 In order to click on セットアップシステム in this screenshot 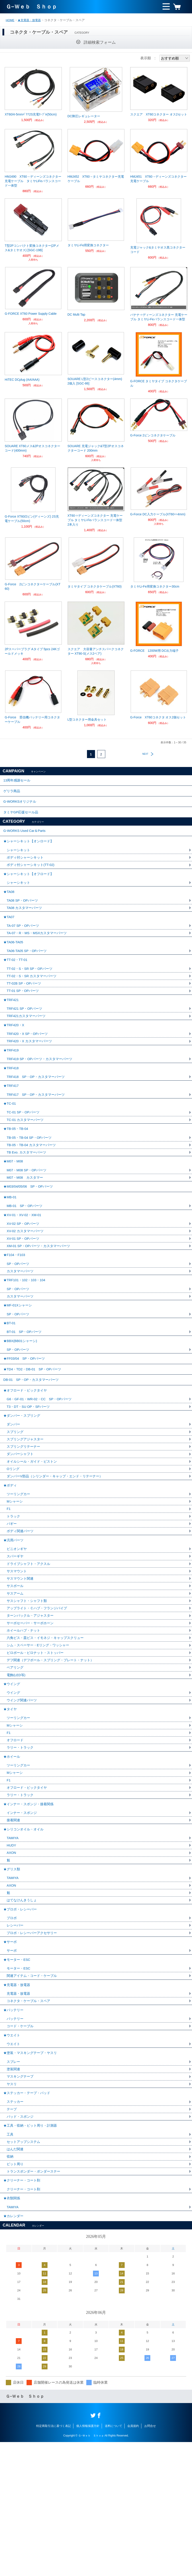, I will do `click(24, 2268)`.